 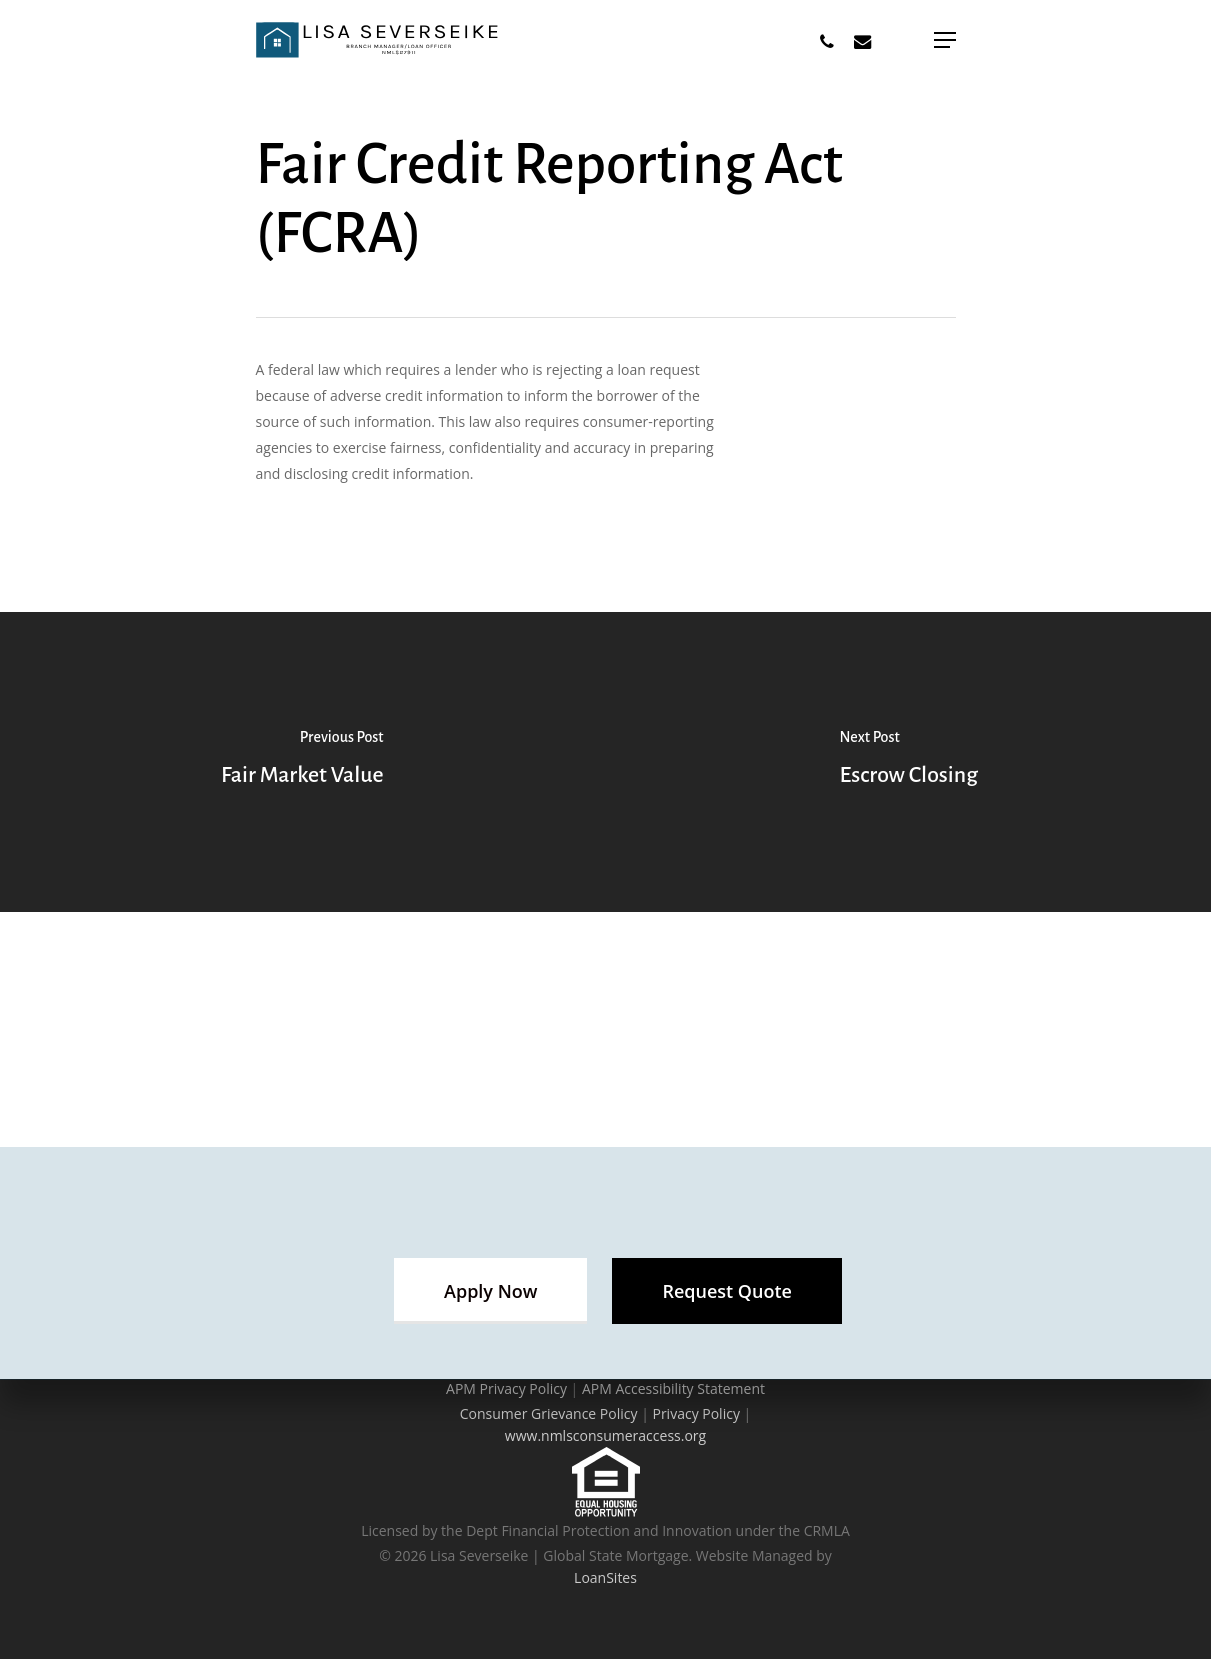 What do you see at coordinates (549, 1413) in the screenshot?
I see `Consumer Grievance Policy` at bounding box center [549, 1413].